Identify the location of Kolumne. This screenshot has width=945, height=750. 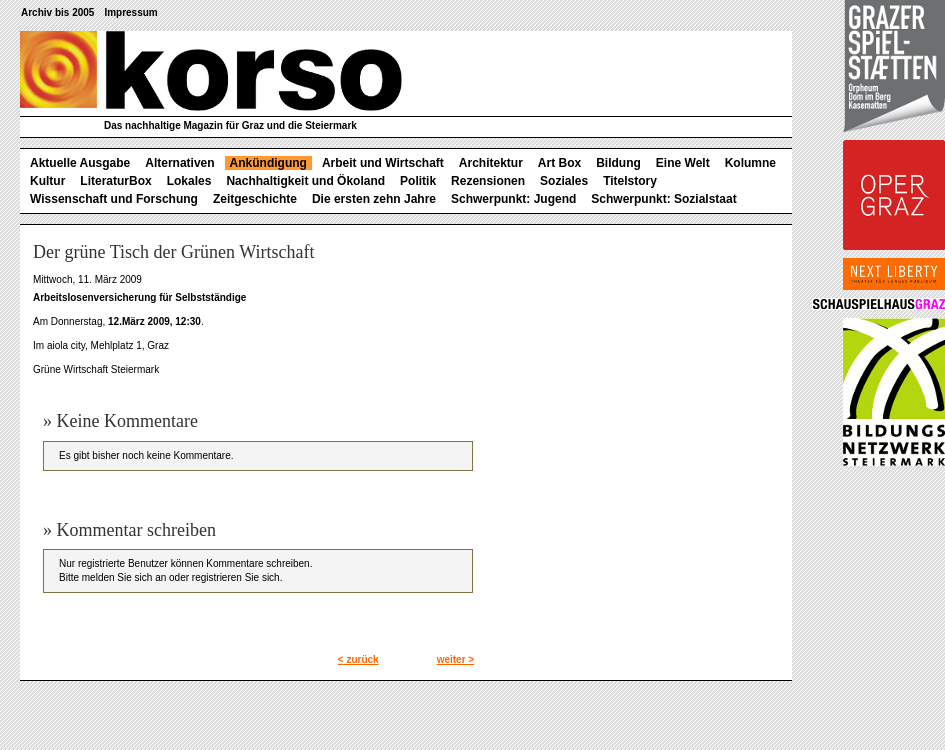
(750, 163).